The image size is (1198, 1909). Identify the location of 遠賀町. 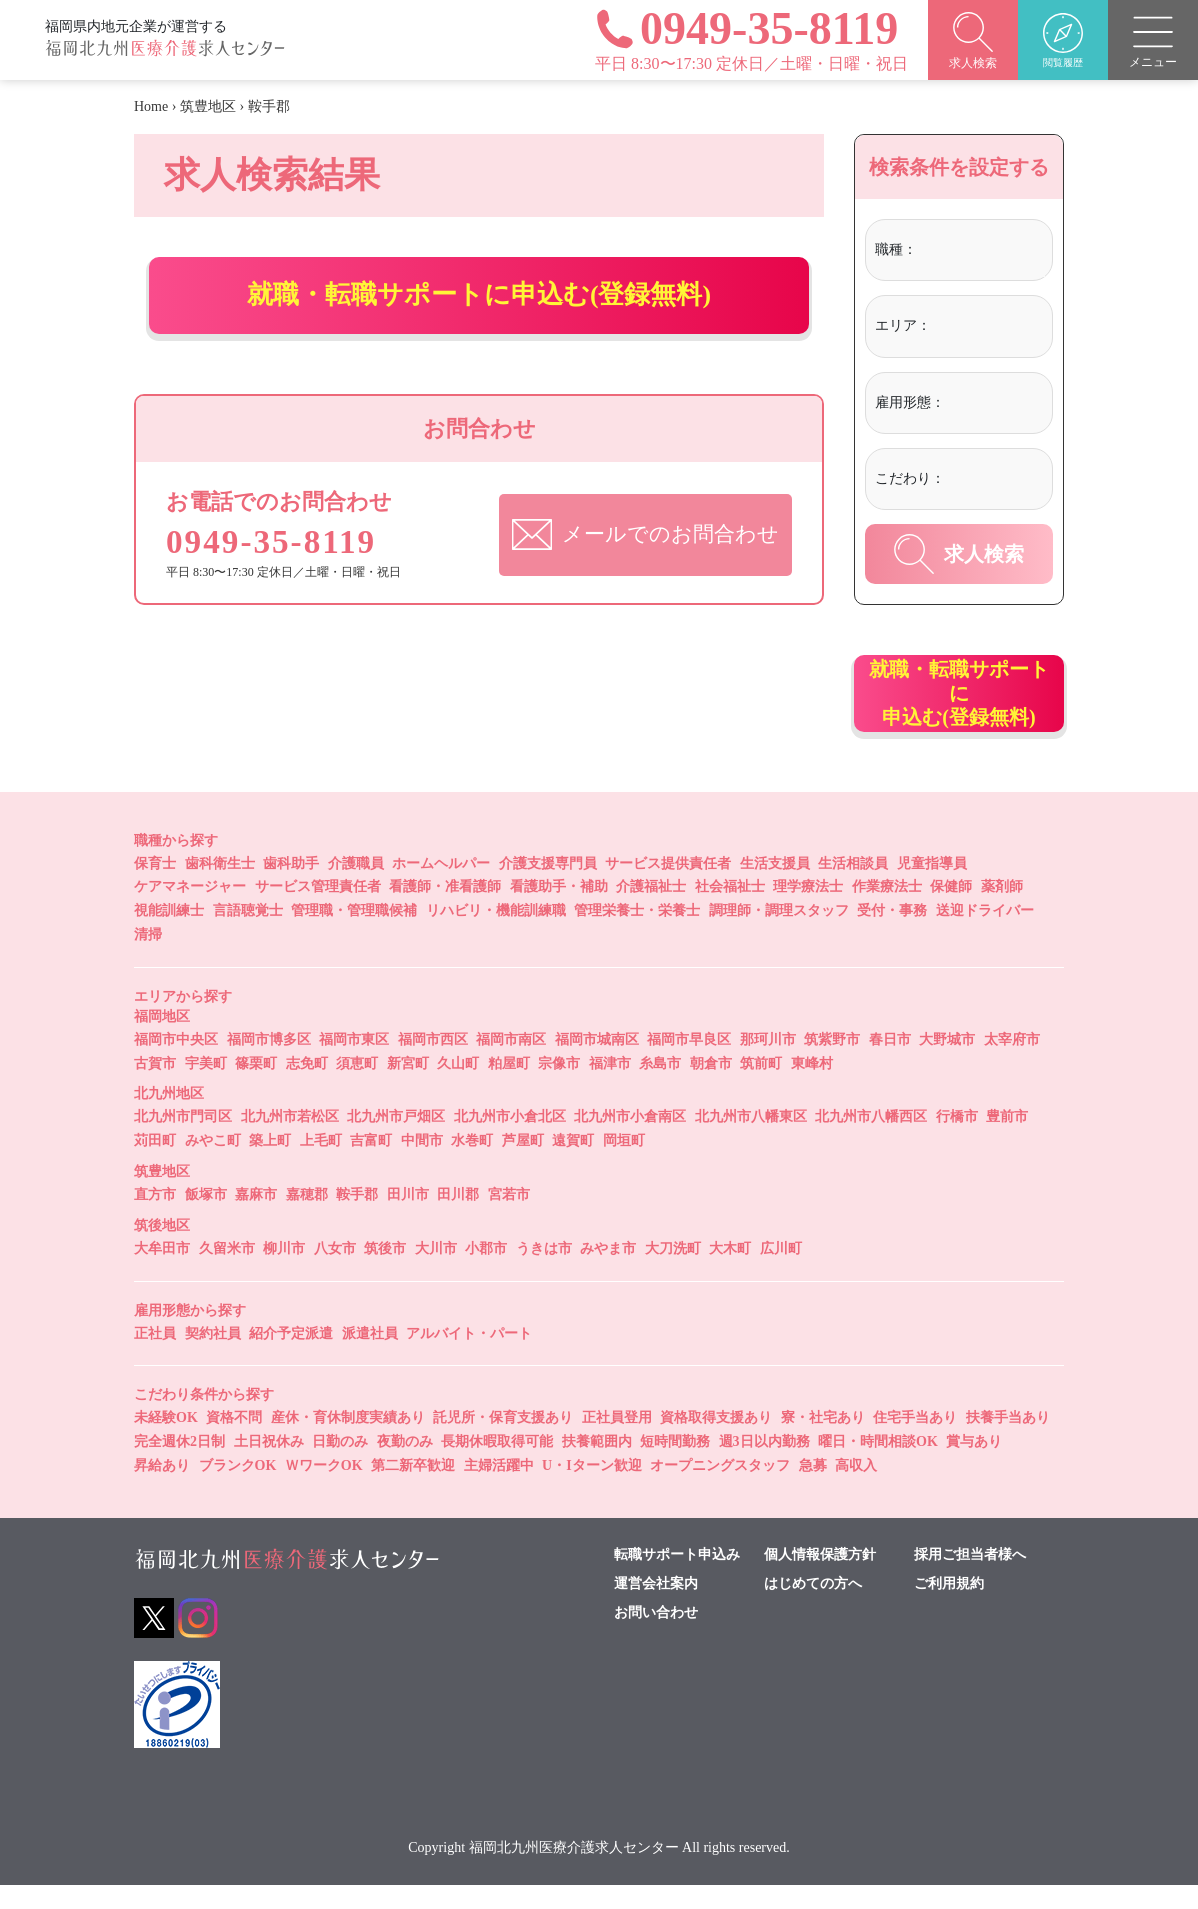
(573, 1164).